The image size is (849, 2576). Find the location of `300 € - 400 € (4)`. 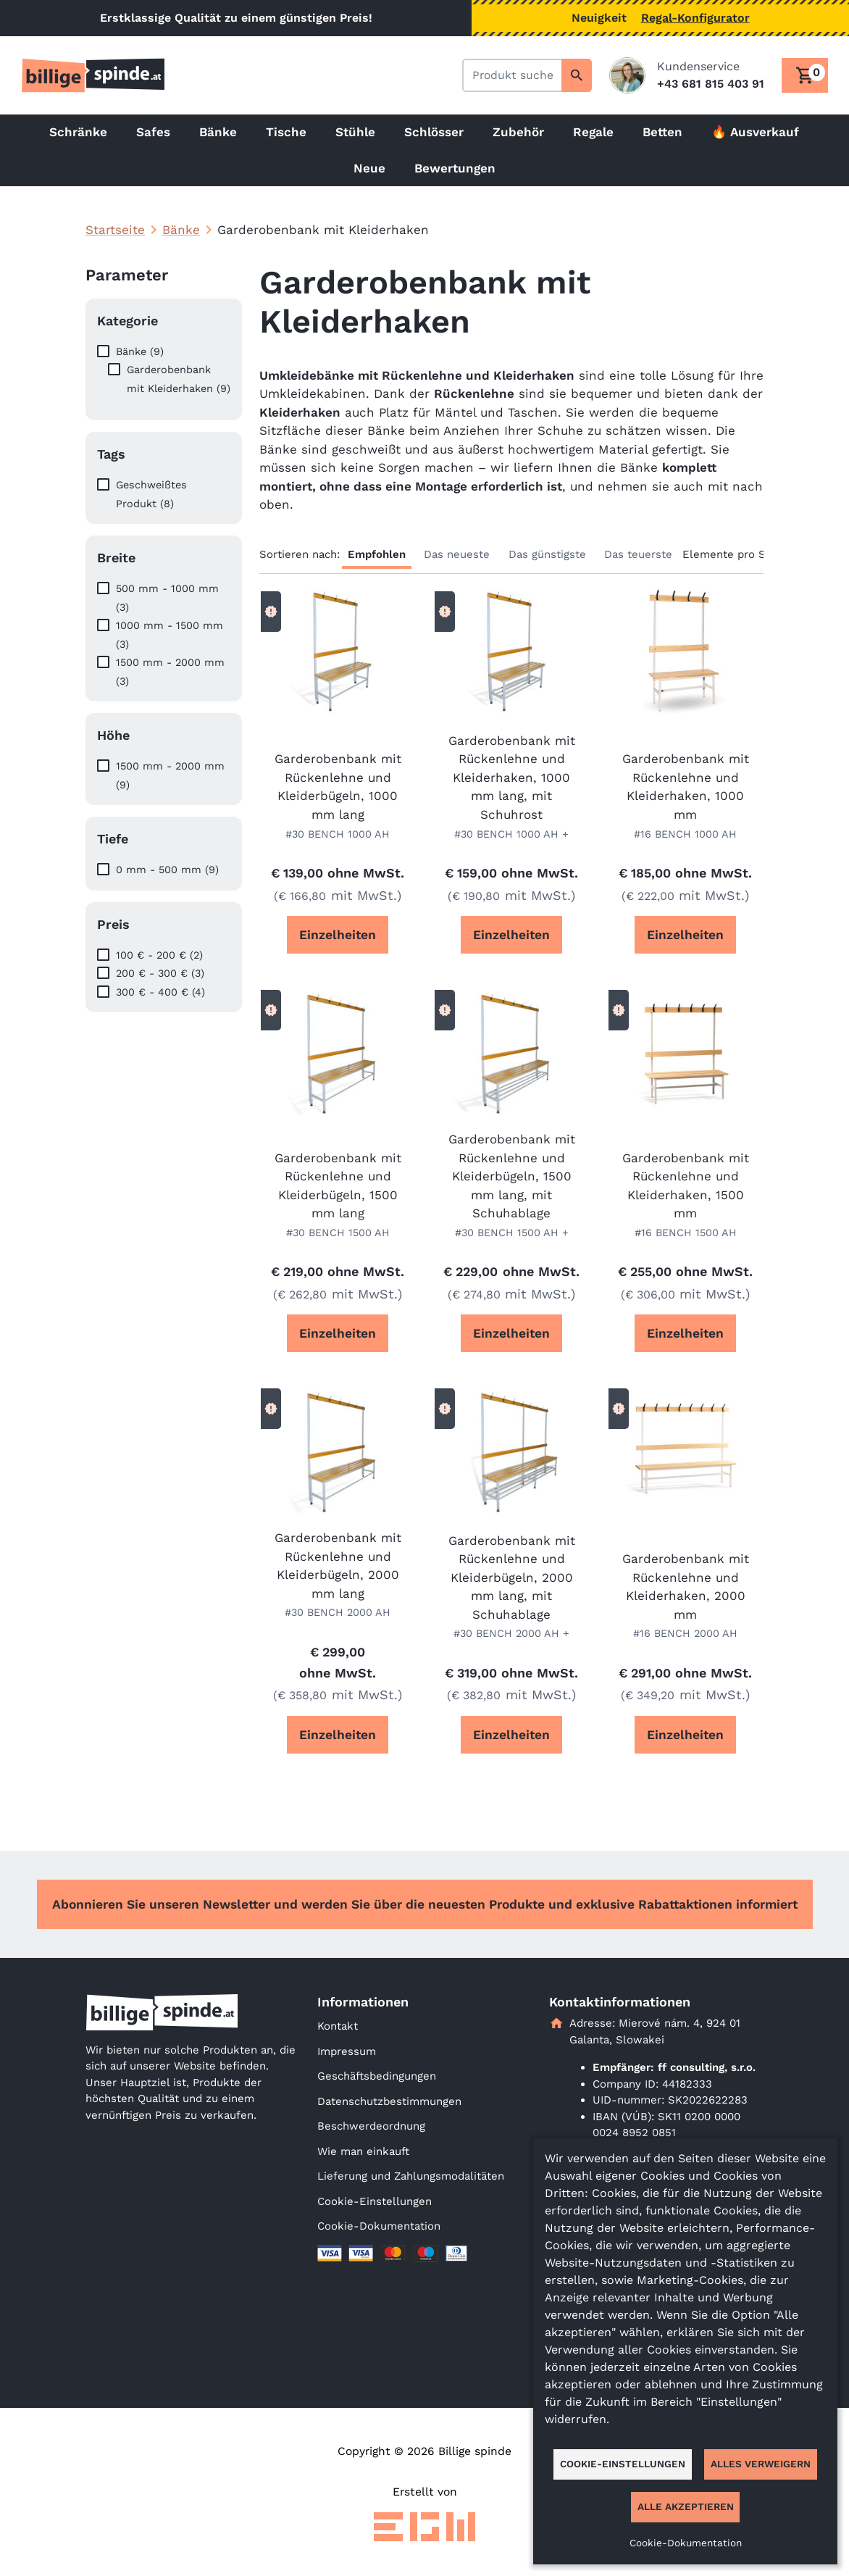

300 € - 400 € (4) is located at coordinates (160, 992).